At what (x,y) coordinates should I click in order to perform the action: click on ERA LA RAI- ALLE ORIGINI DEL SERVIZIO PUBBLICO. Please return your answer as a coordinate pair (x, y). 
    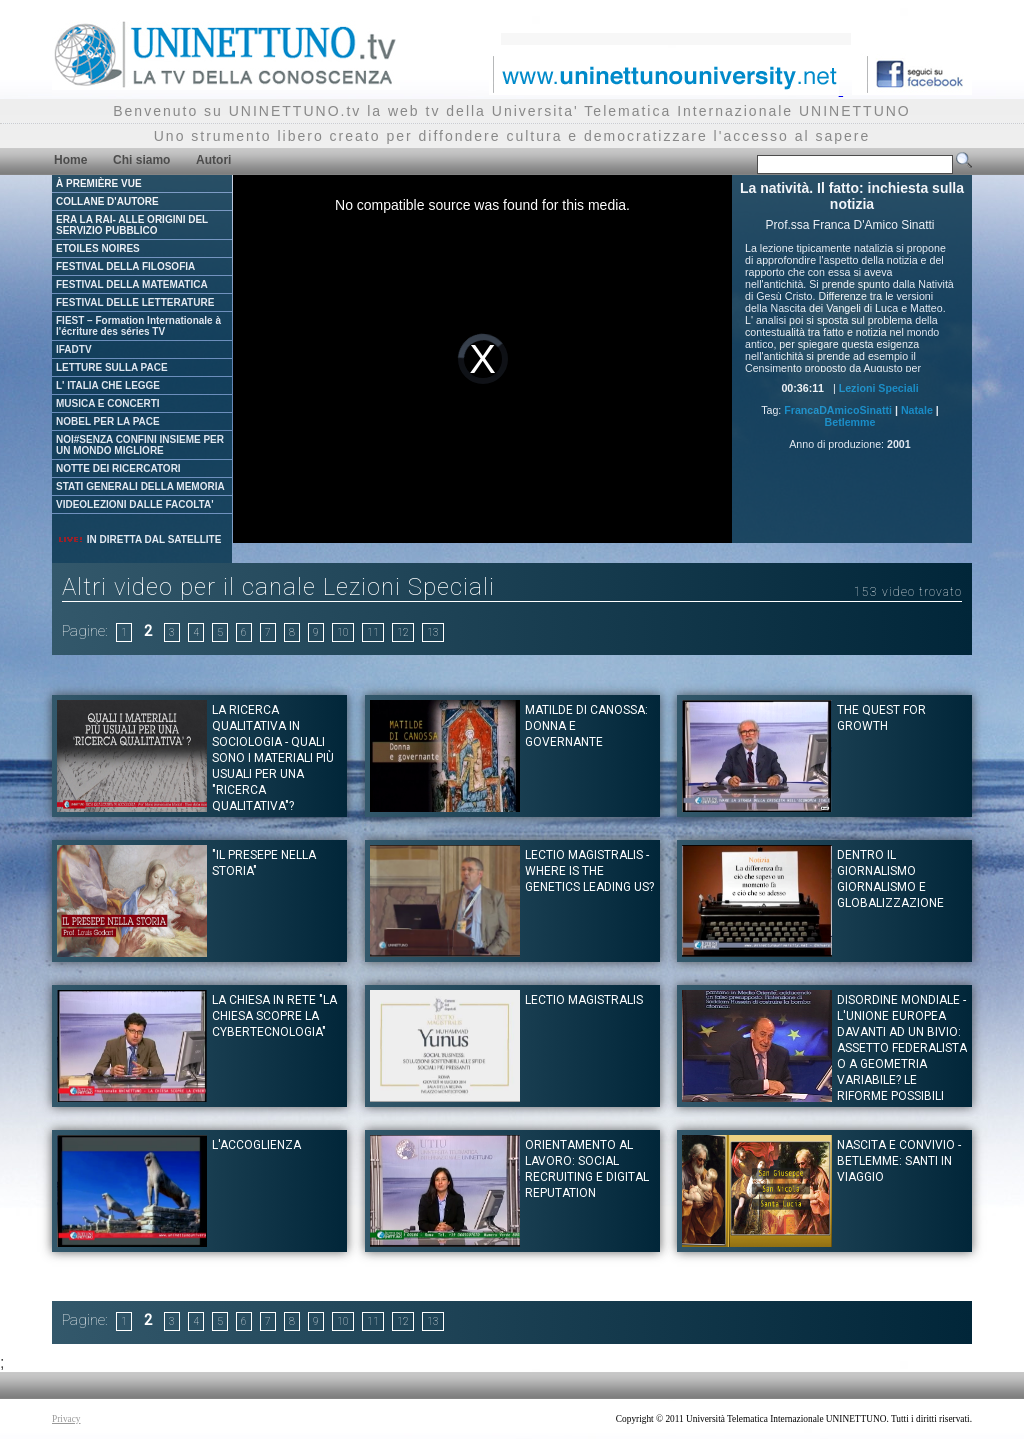
    Looking at the image, I should click on (132, 225).